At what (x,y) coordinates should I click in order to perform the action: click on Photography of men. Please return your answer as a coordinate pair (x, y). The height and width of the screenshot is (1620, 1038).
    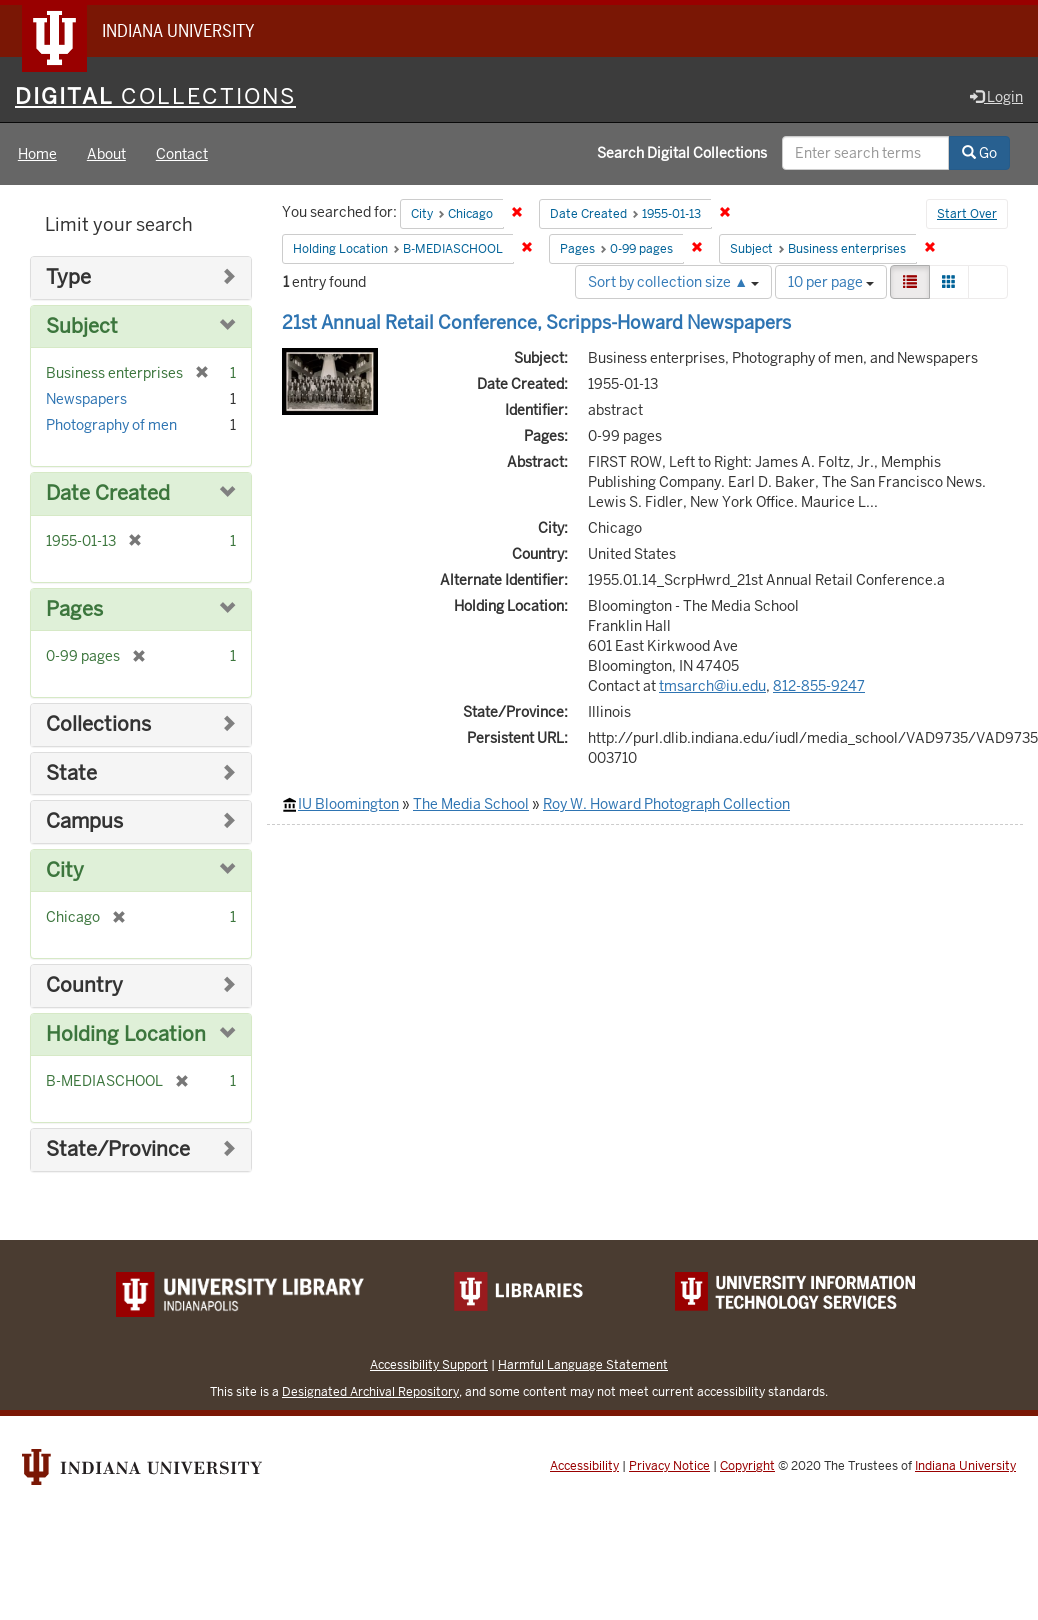
    Looking at the image, I should click on (111, 425).